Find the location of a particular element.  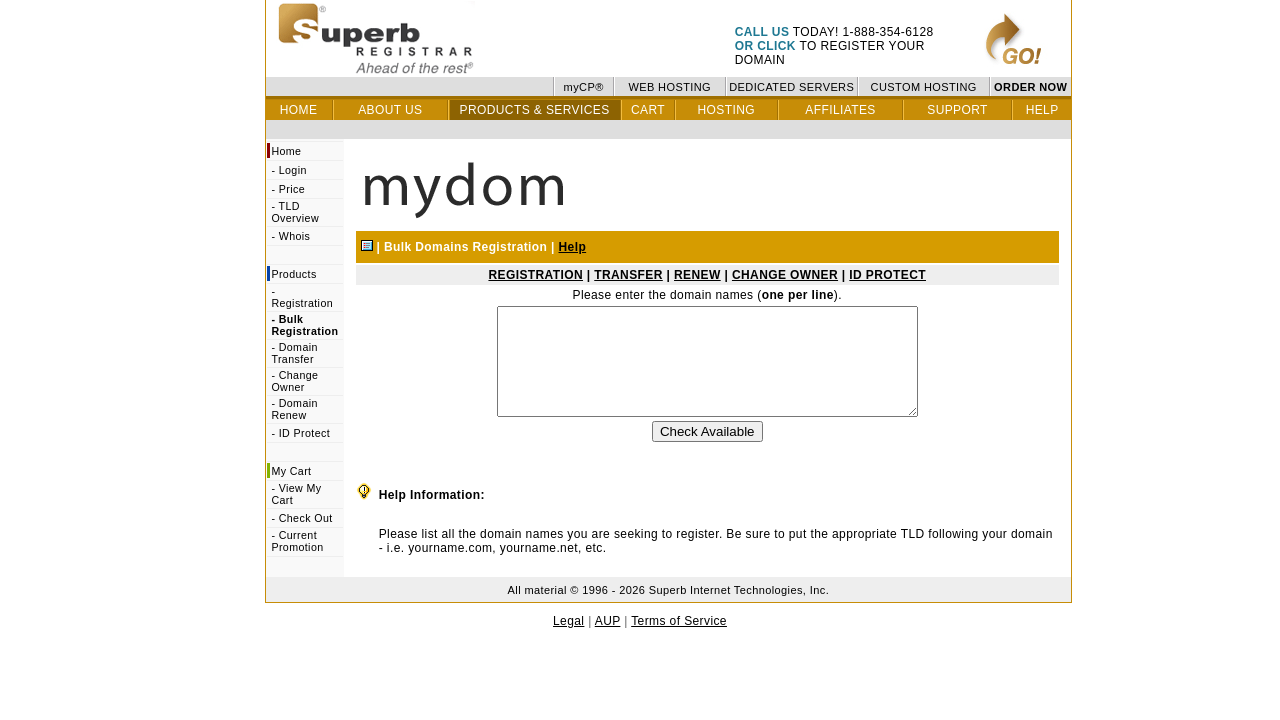

AUP is located at coordinates (608, 642).